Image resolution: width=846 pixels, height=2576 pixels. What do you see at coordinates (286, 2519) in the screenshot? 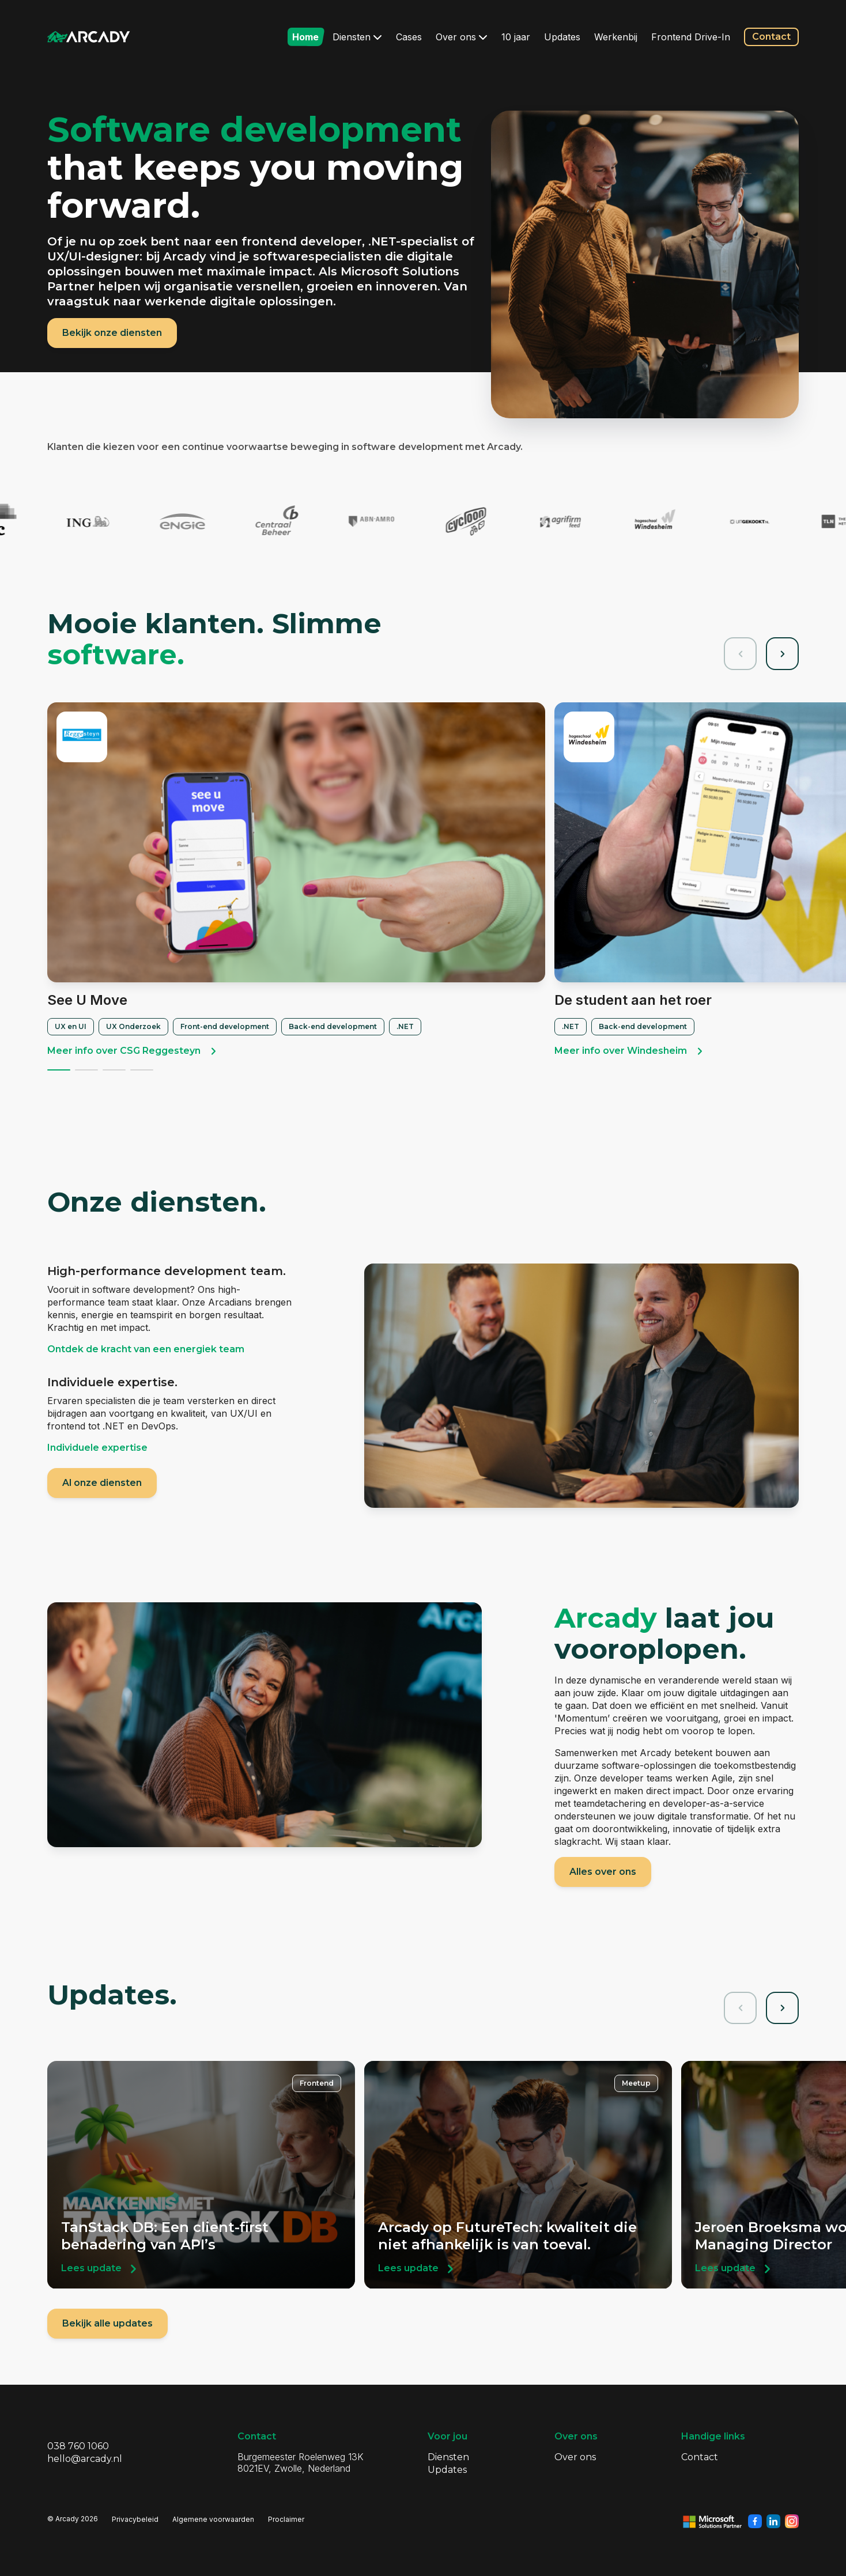
I see `Proclaimer` at bounding box center [286, 2519].